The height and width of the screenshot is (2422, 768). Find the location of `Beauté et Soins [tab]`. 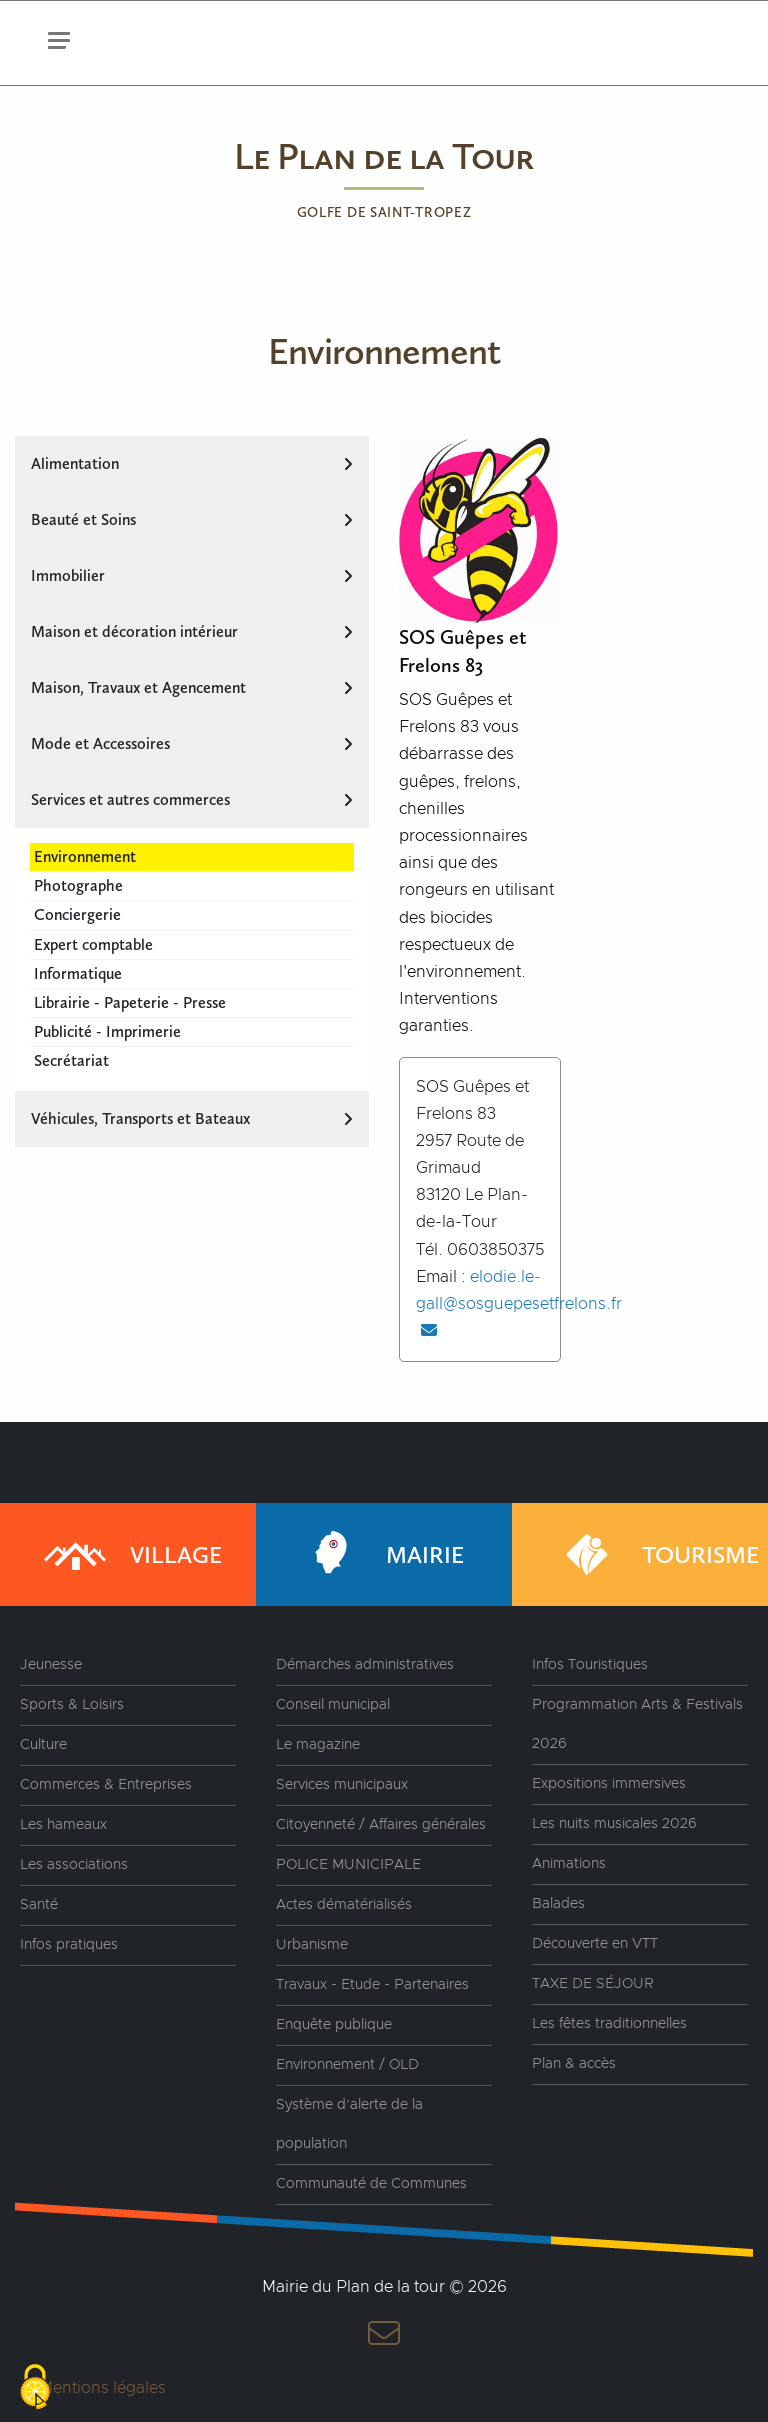

Beauté et Soins [tab] is located at coordinates (192, 519).